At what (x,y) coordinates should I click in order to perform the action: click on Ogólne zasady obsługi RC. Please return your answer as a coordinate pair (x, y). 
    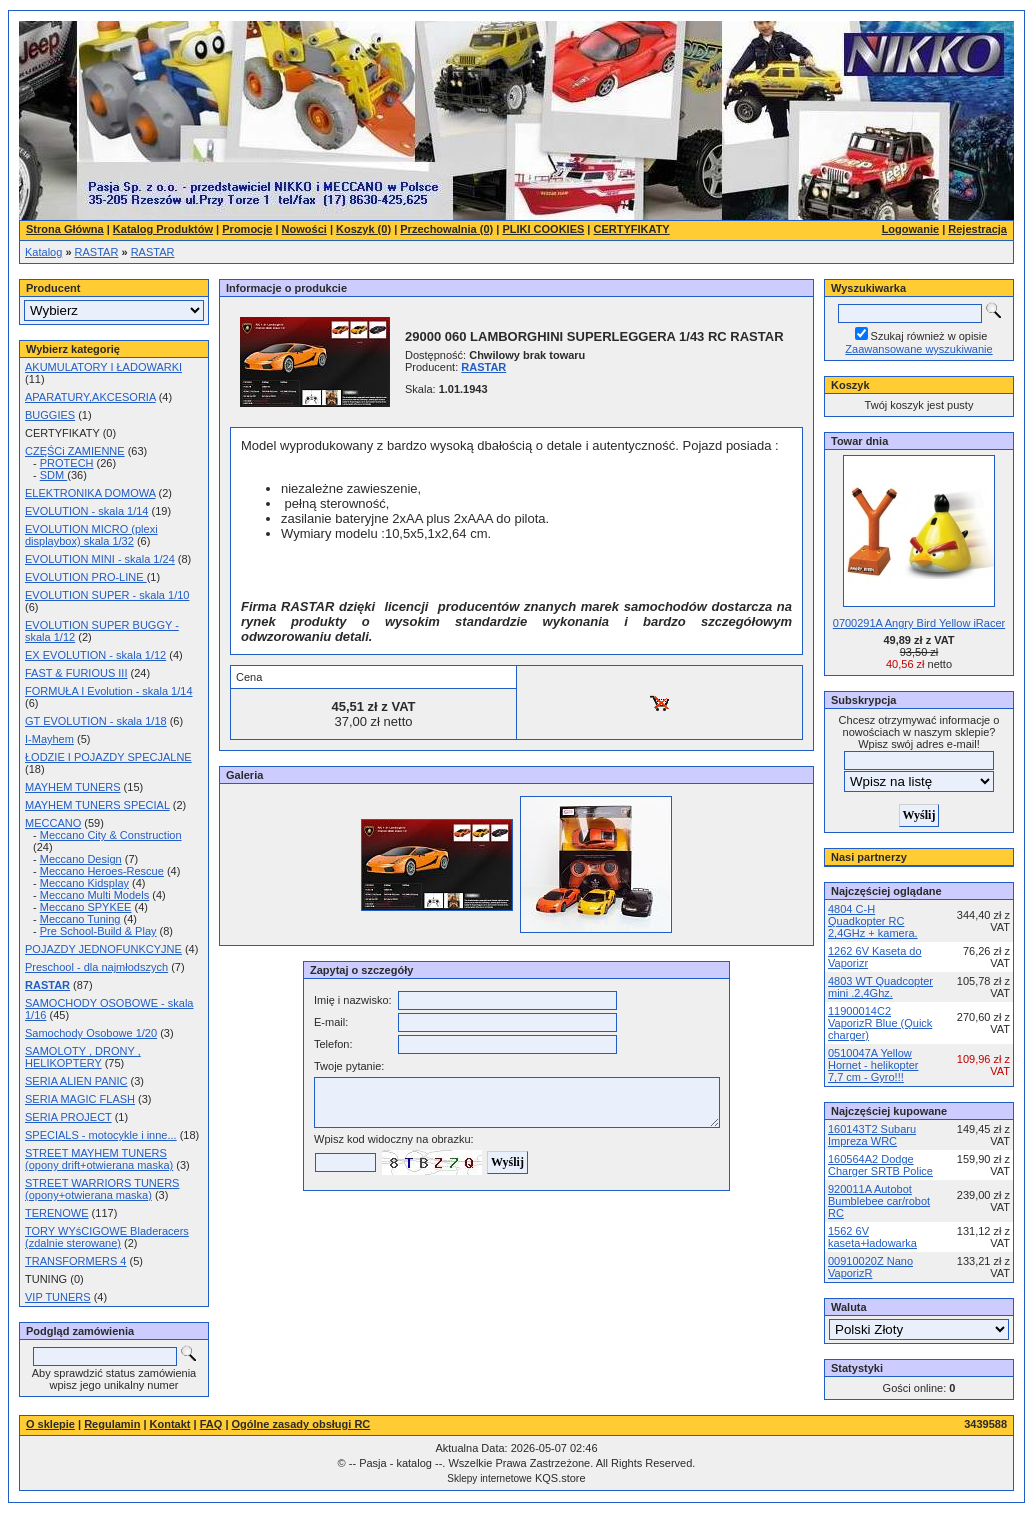
    Looking at the image, I should click on (301, 1424).